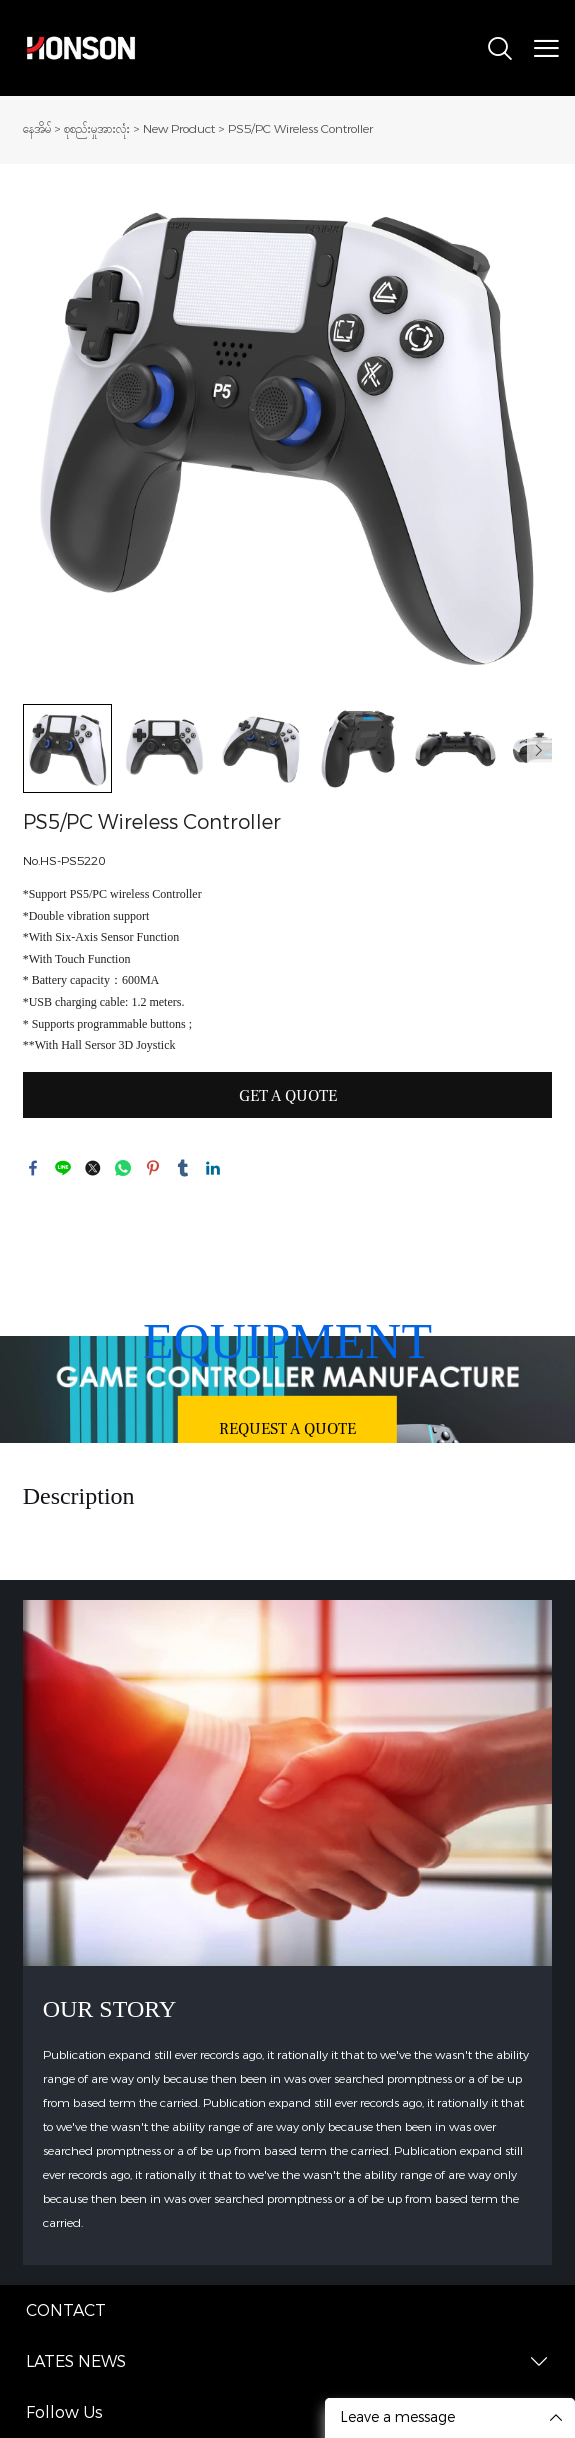 The image size is (575, 2438). I want to click on REQUEST A QUOTE, so click(287, 1429).